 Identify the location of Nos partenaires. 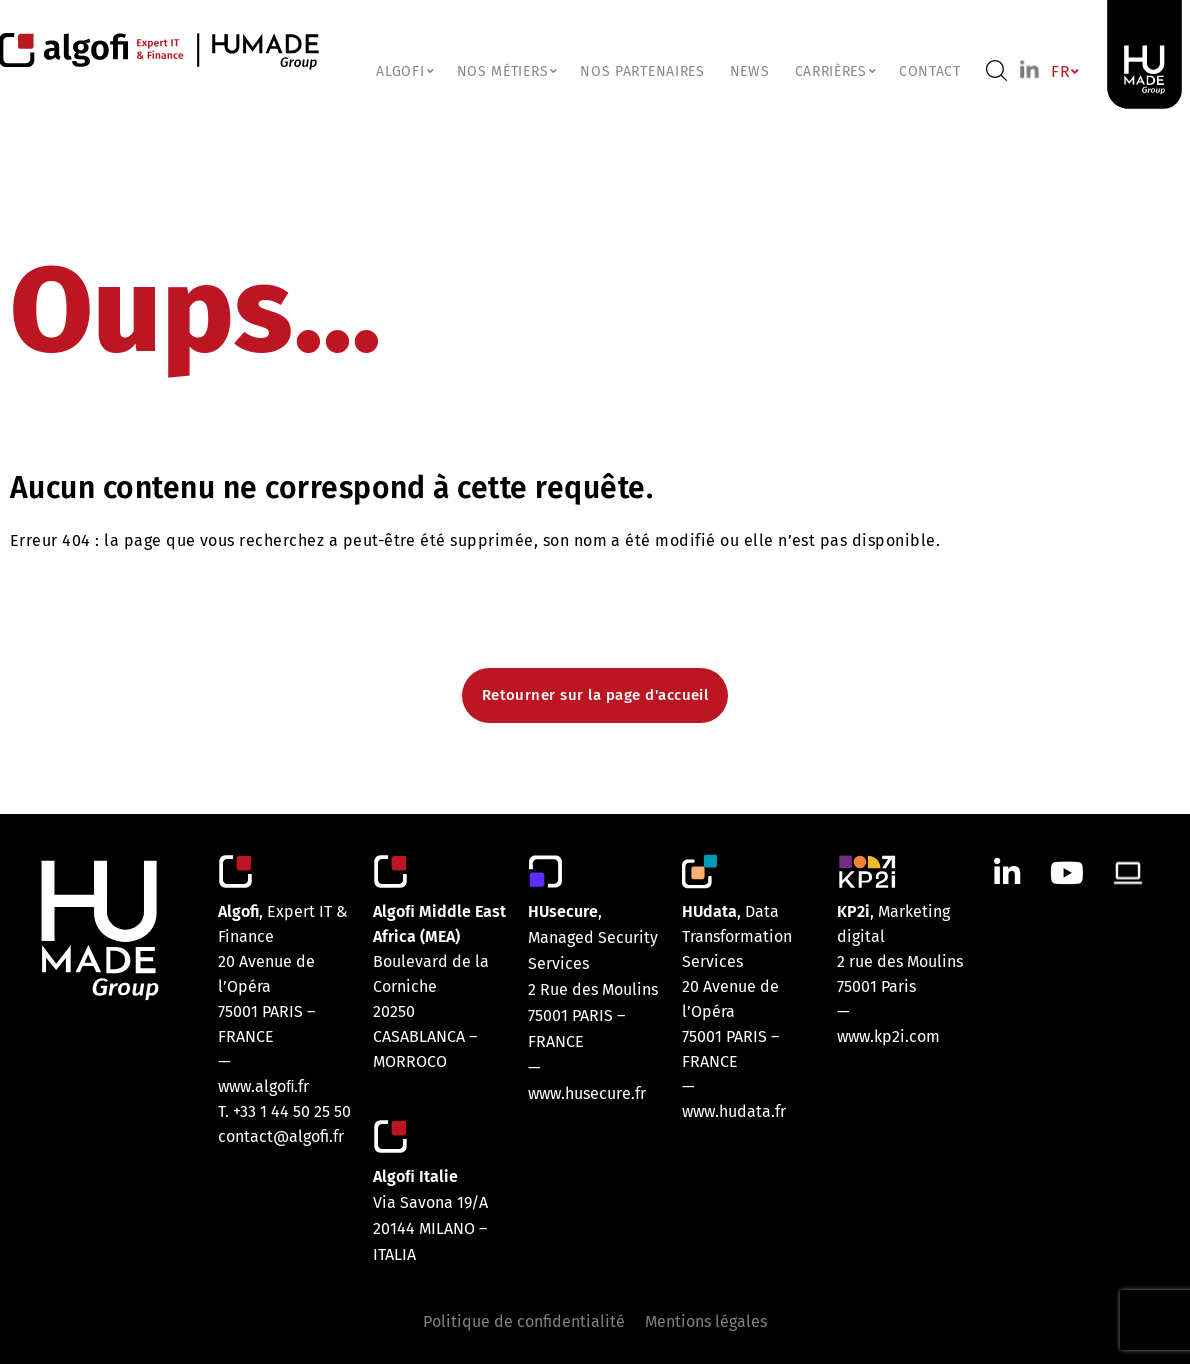
(642, 71).